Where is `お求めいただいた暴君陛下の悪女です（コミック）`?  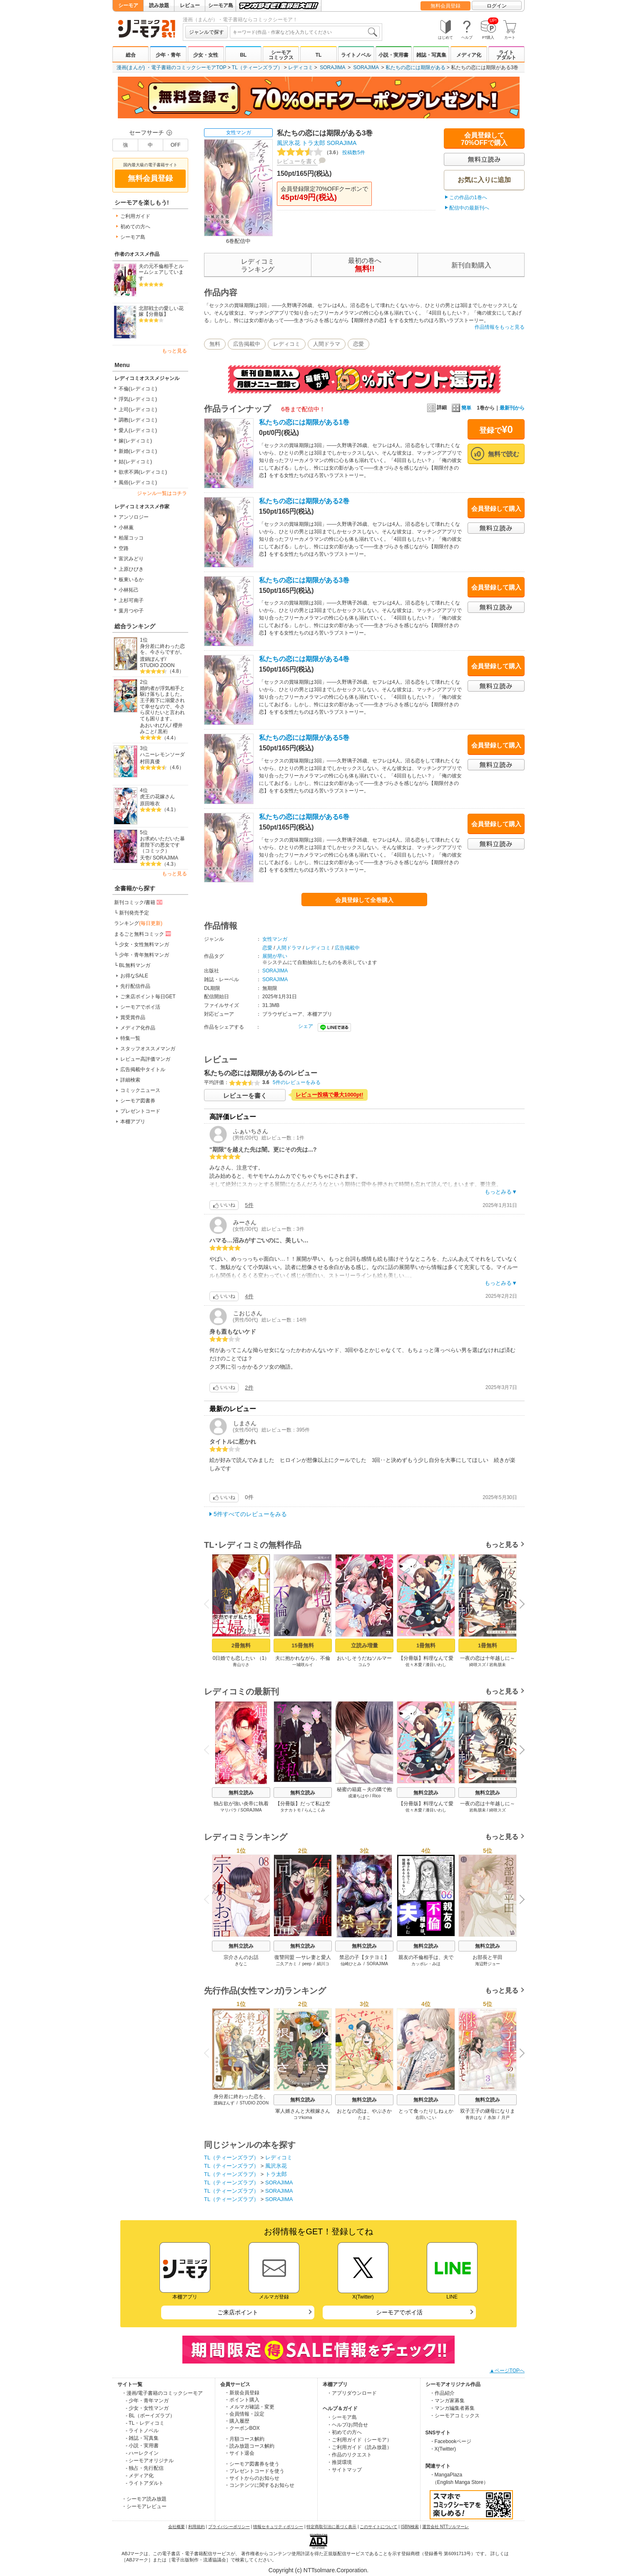
お求めいただいた暴君陛下の悪女です（コミック） is located at coordinates (162, 845).